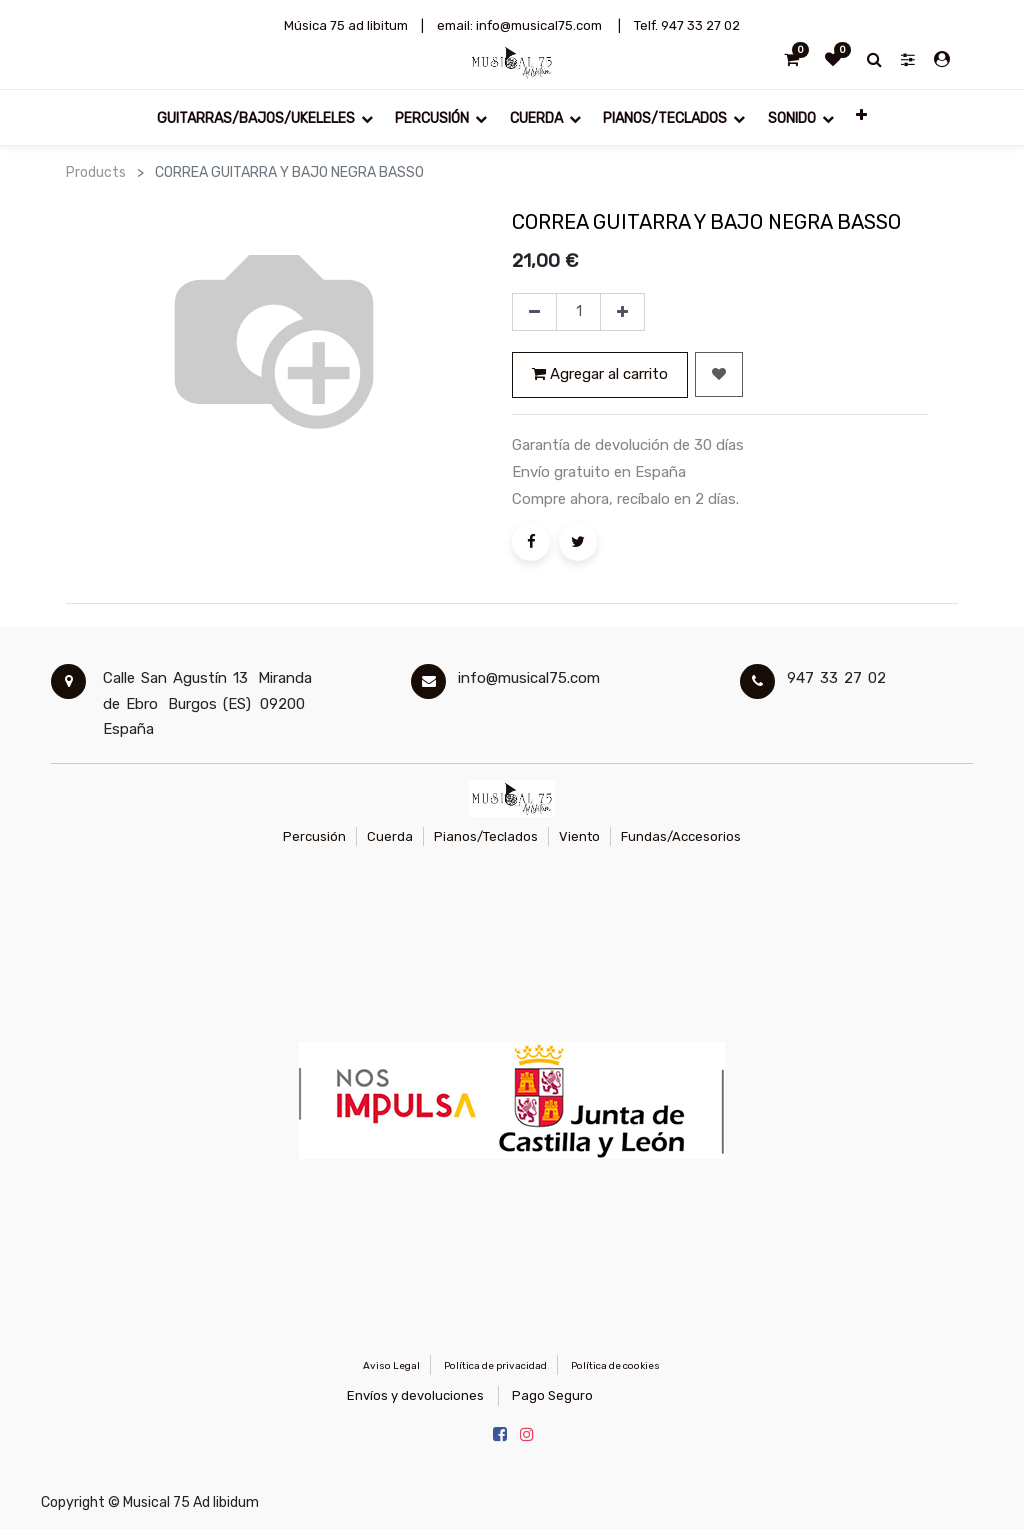  What do you see at coordinates (96, 172) in the screenshot?
I see `Products` at bounding box center [96, 172].